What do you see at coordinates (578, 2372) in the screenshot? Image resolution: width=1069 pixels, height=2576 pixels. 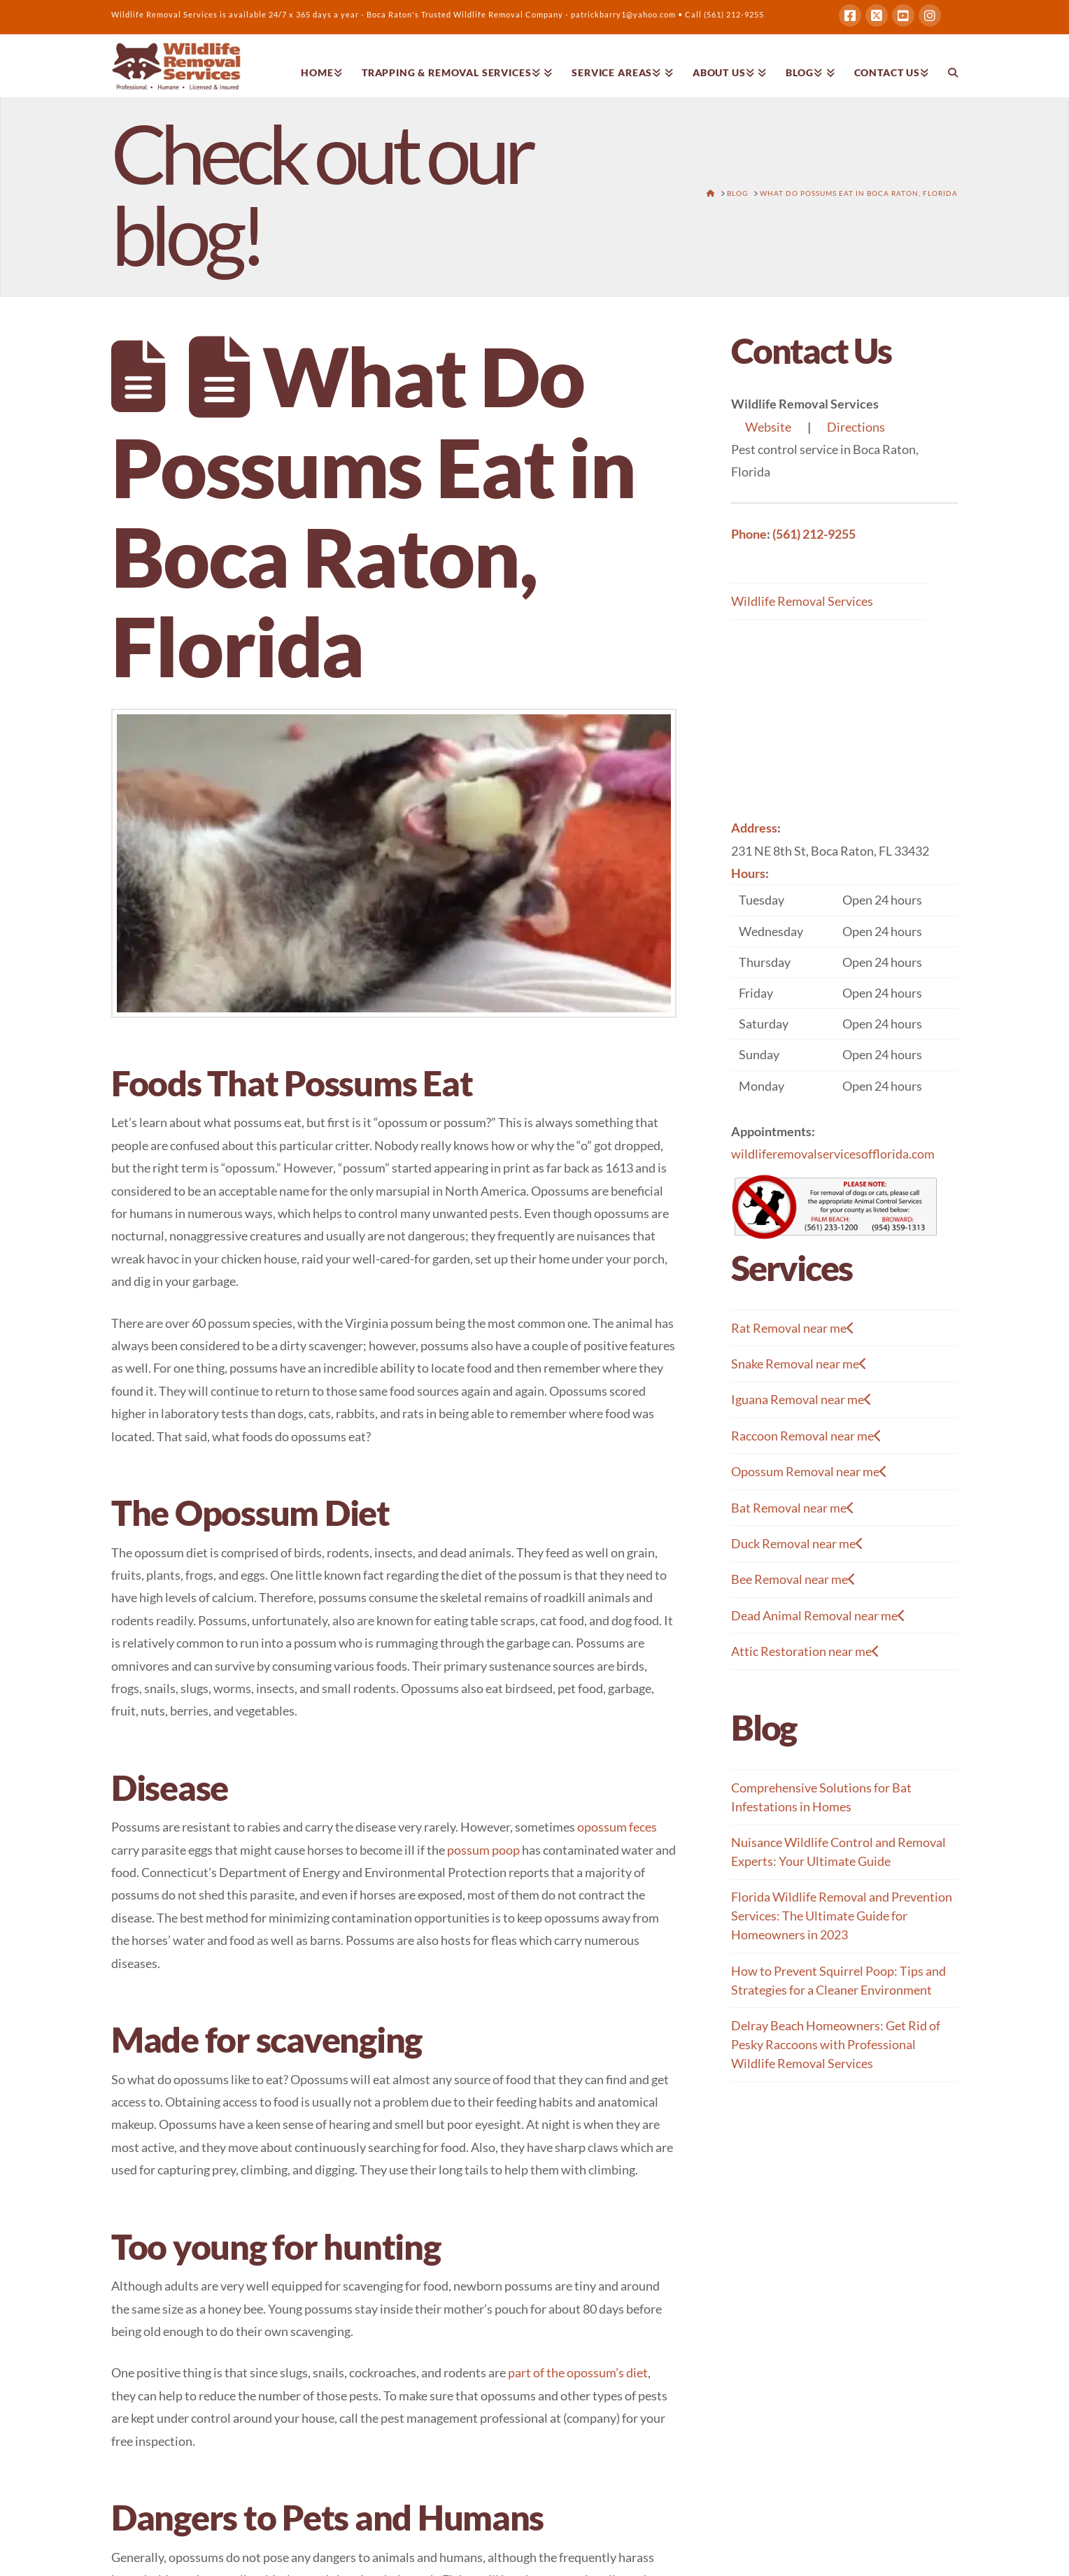 I see `part of the opossum’s diet` at bounding box center [578, 2372].